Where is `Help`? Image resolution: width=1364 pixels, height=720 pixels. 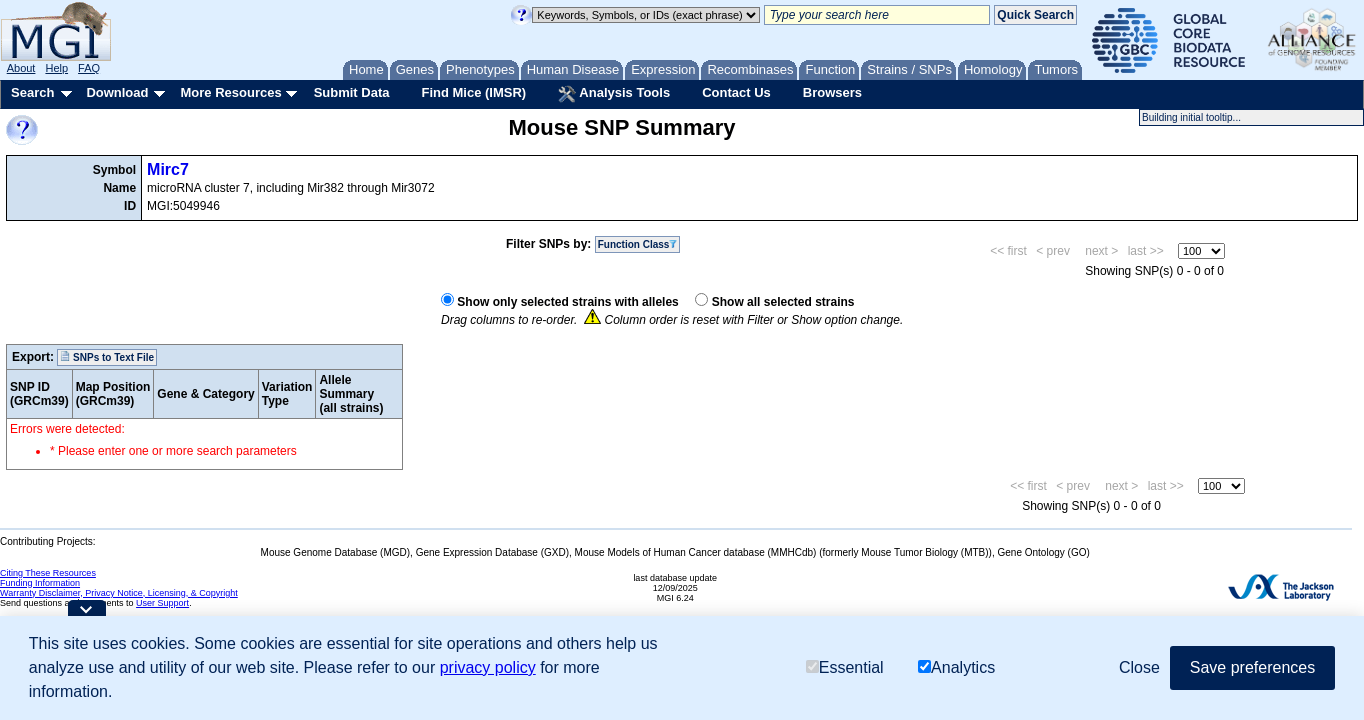 Help is located at coordinates (56, 68).